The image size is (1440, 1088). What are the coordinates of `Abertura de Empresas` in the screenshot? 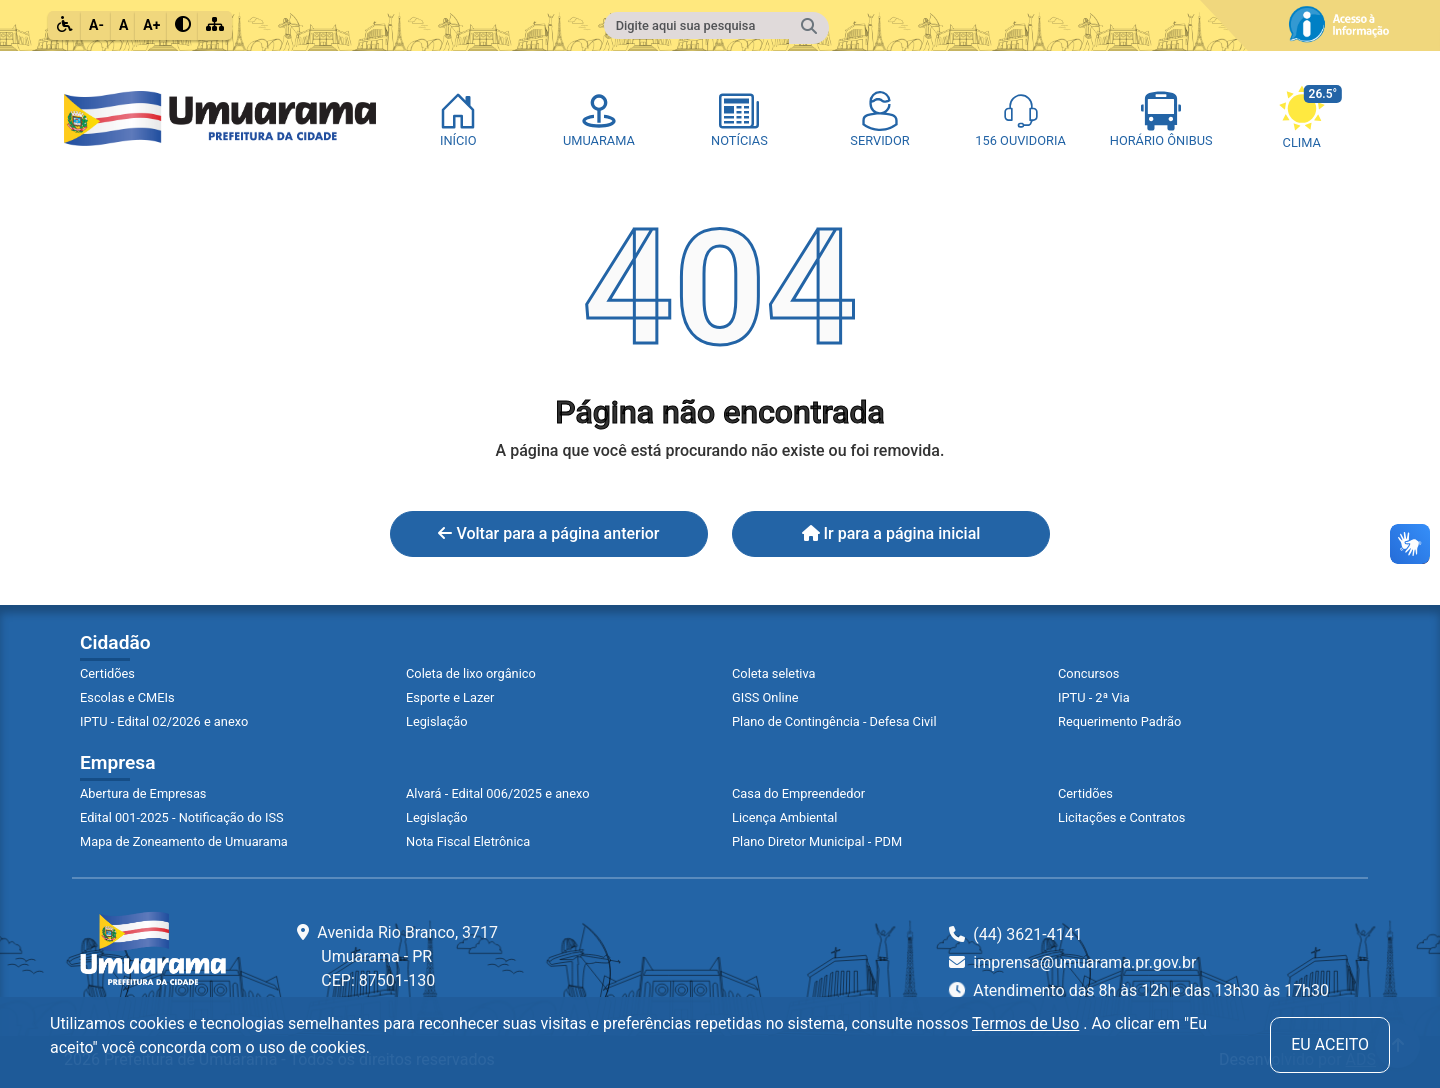 It's located at (143, 793).